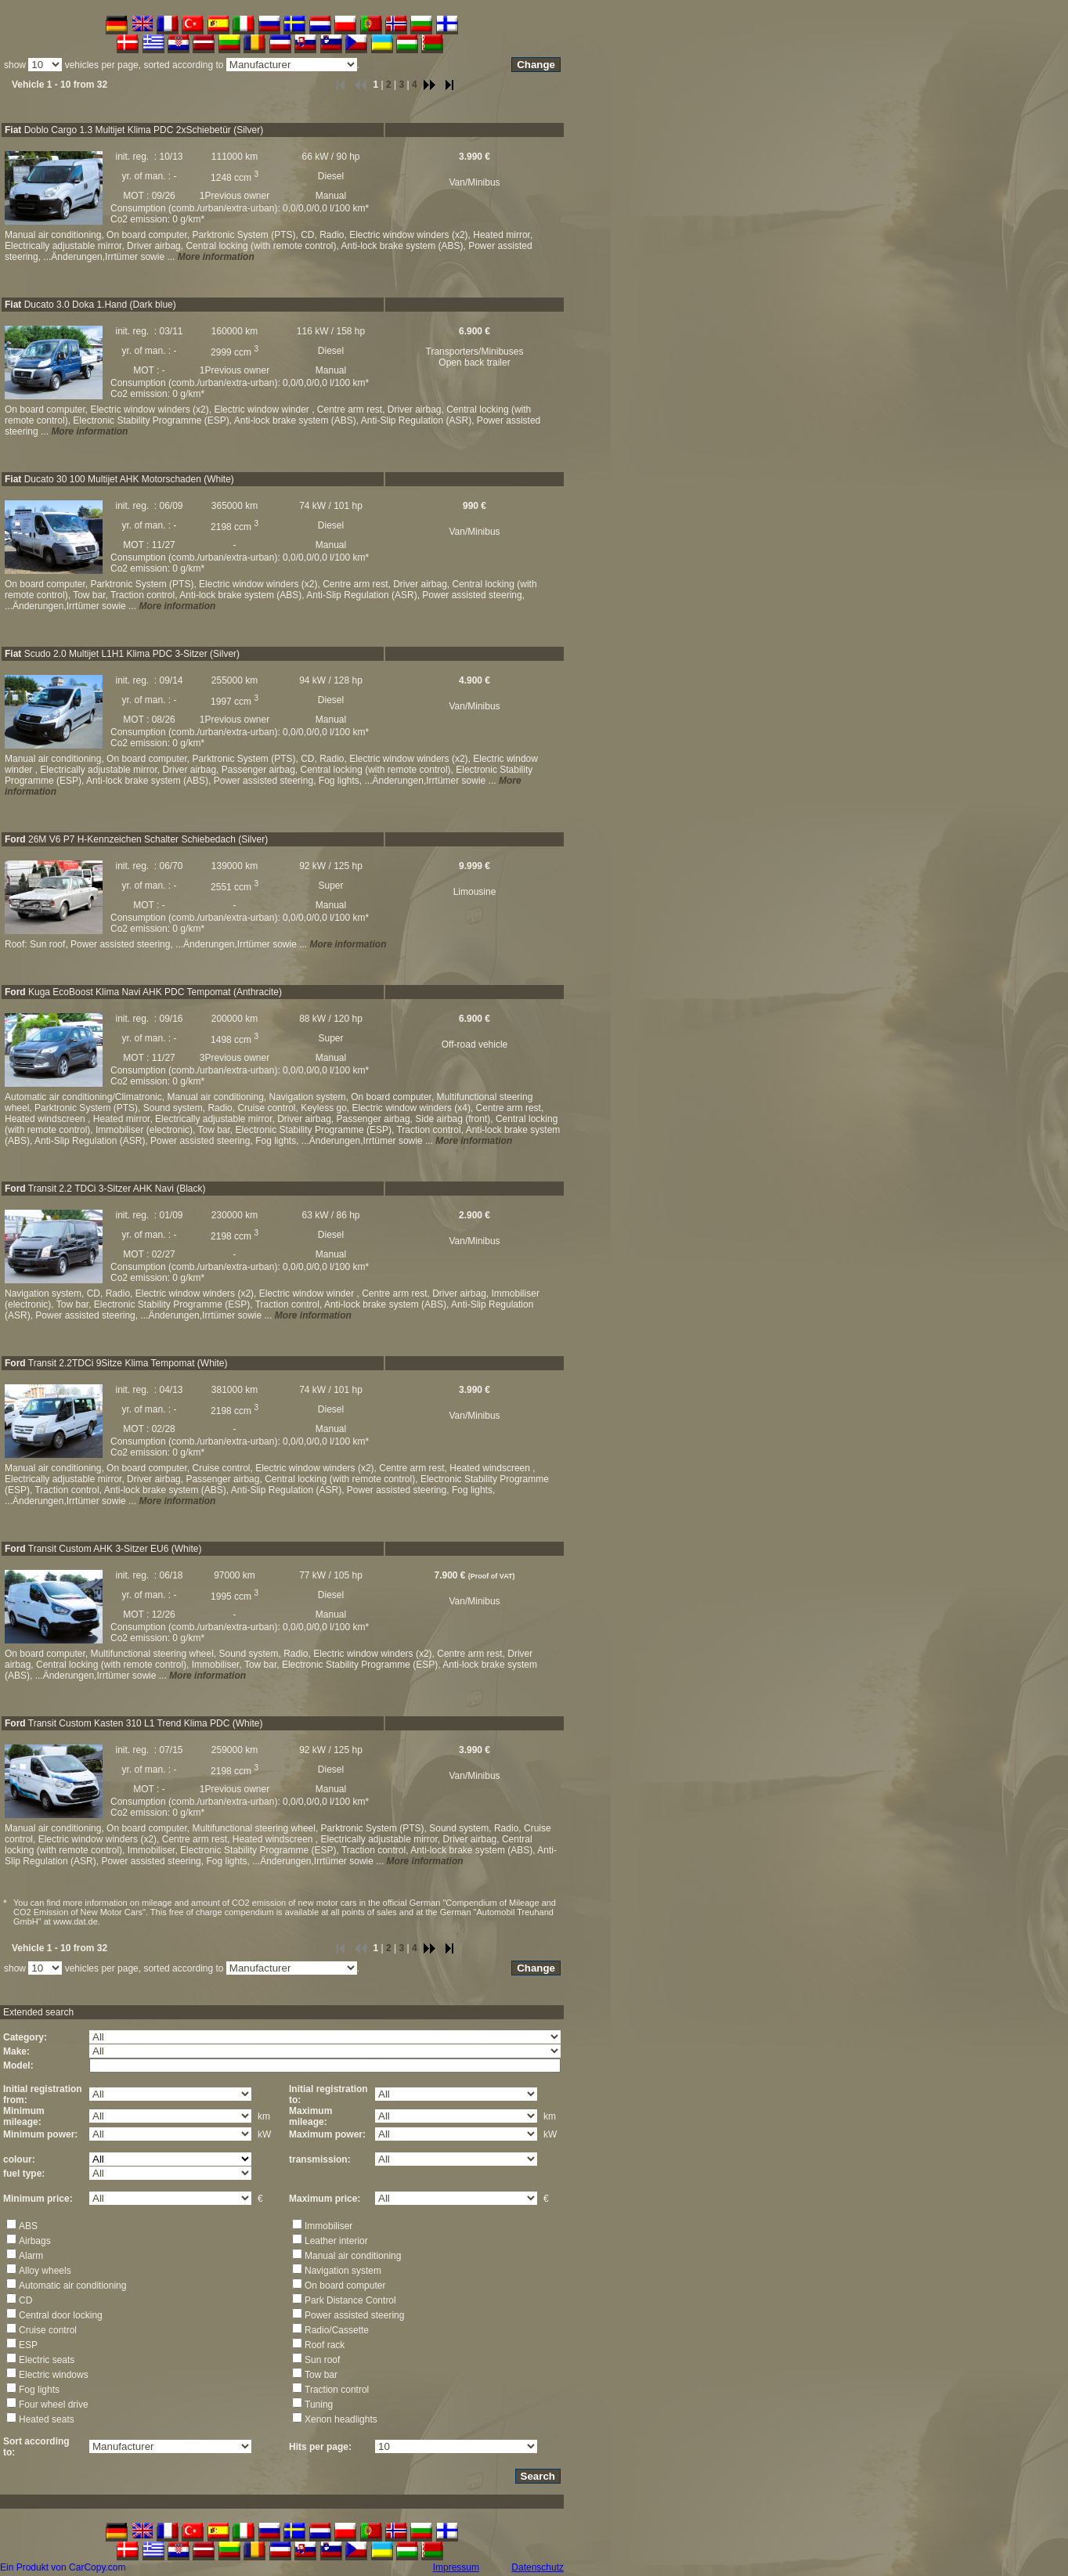  Describe the element at coordinates (456, 2567) in the screenshot. I see `Impressum` at that location.